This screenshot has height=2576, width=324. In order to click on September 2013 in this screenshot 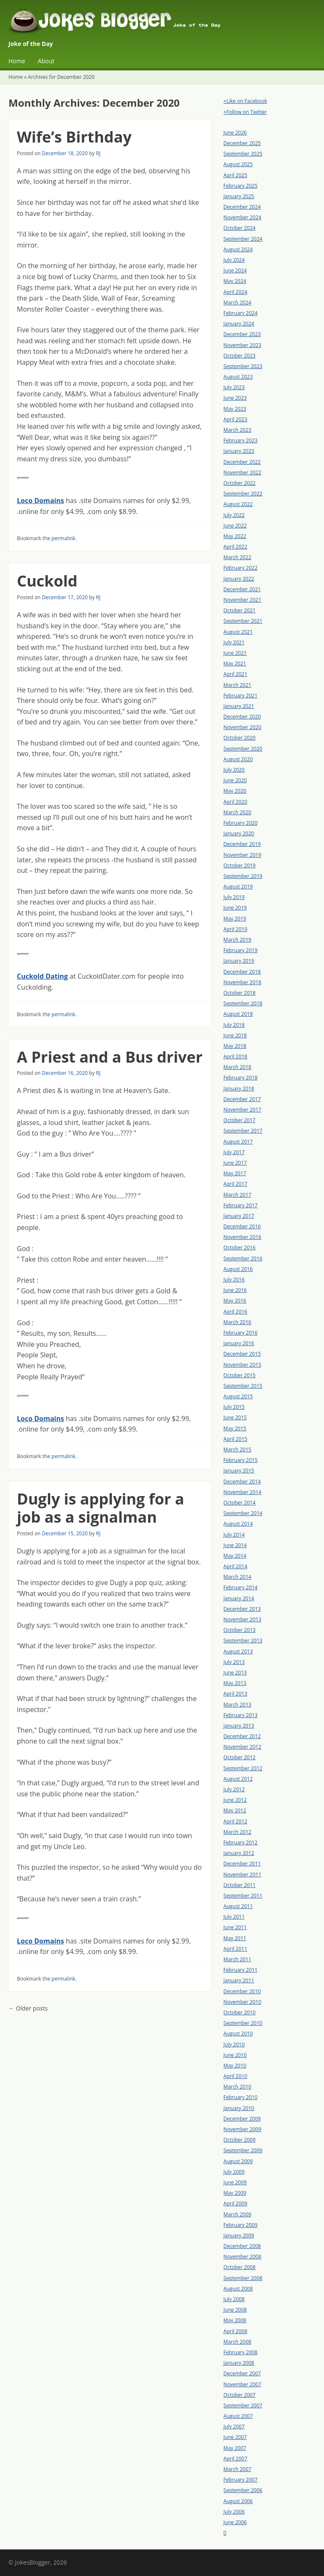, I will do `click(243, 1640)`.